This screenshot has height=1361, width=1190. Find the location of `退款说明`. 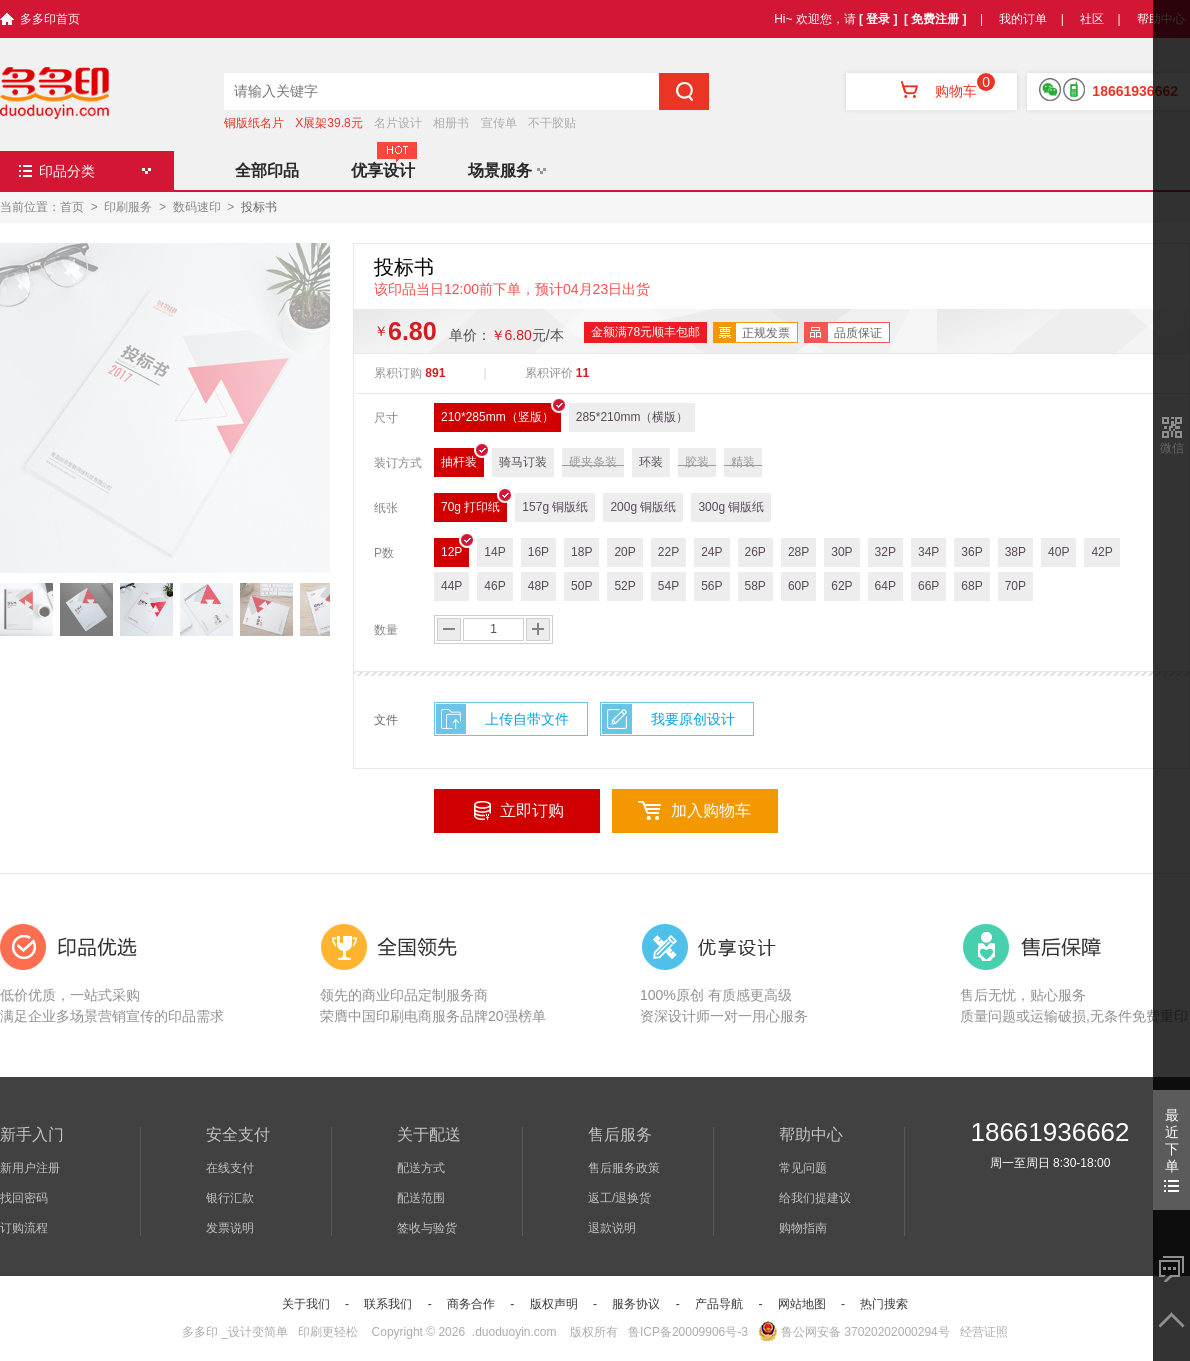

退款说明 is located at coordinates (612, 1228).